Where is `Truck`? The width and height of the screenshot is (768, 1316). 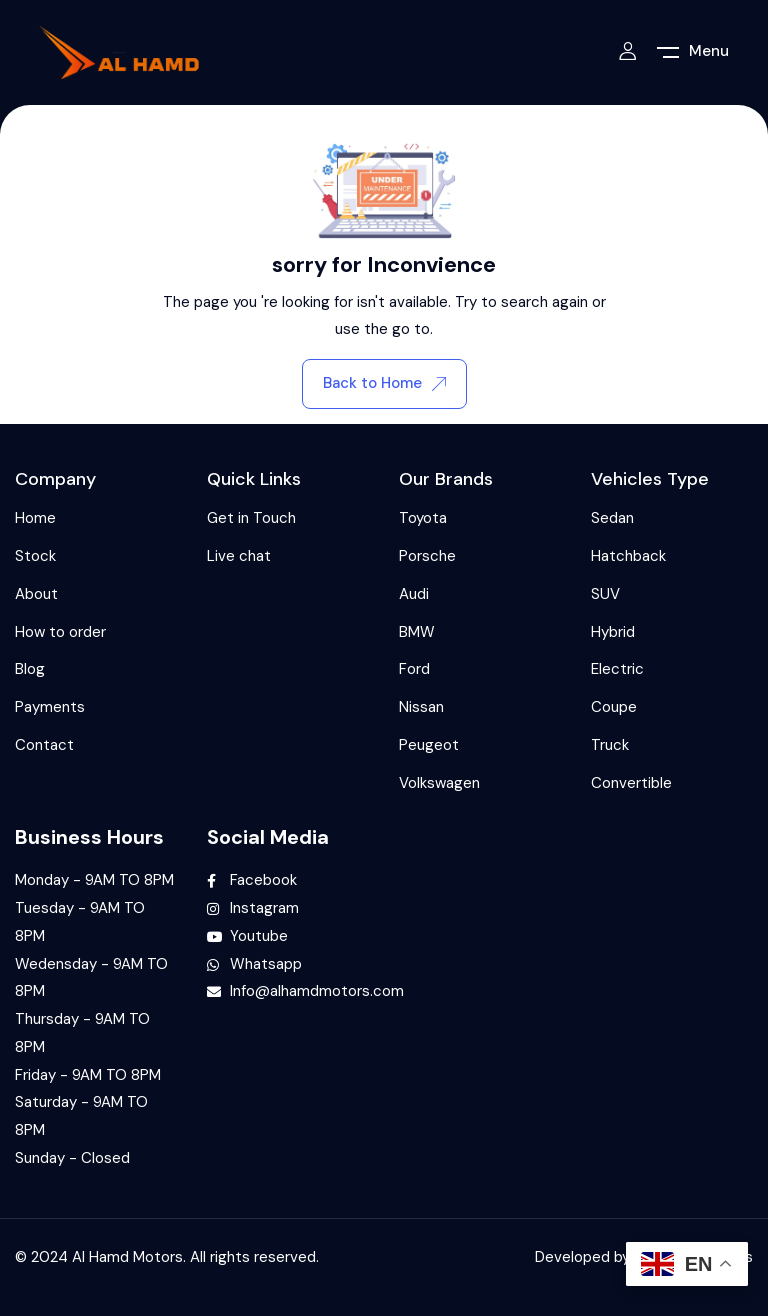
Truck is located at coordinates (610, 745).